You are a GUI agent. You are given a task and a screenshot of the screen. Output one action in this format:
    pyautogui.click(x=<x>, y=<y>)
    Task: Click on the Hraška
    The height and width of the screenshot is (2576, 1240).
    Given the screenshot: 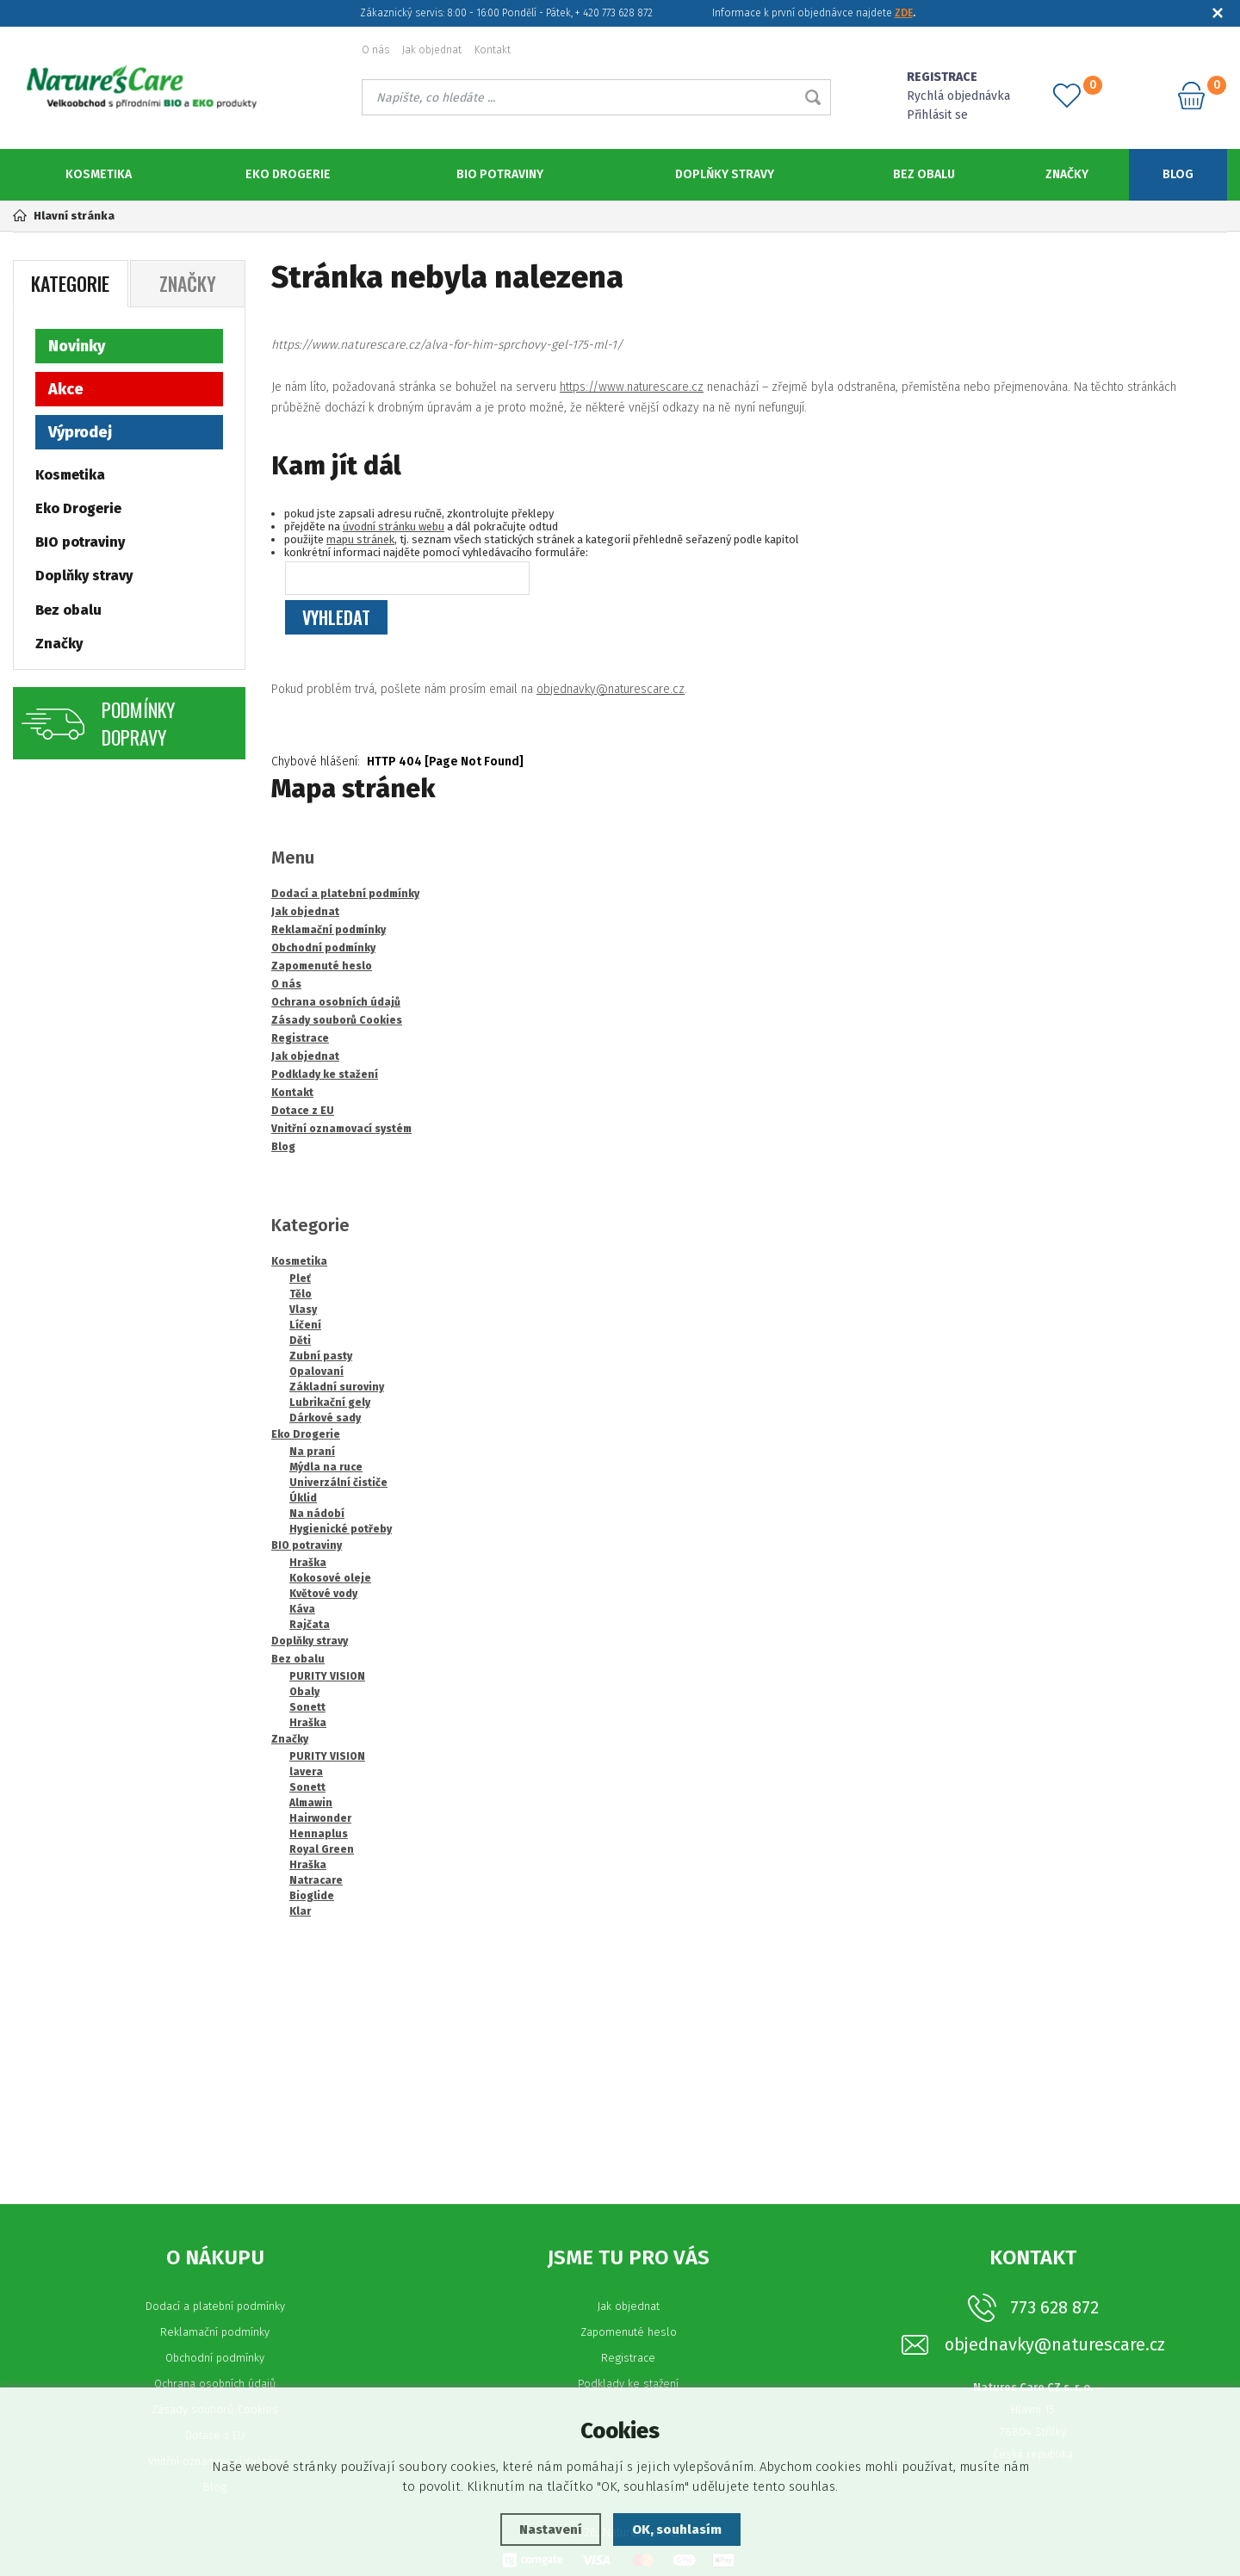 What is the action you would take?
    pyautogui.click(x=307, y=1562)
    